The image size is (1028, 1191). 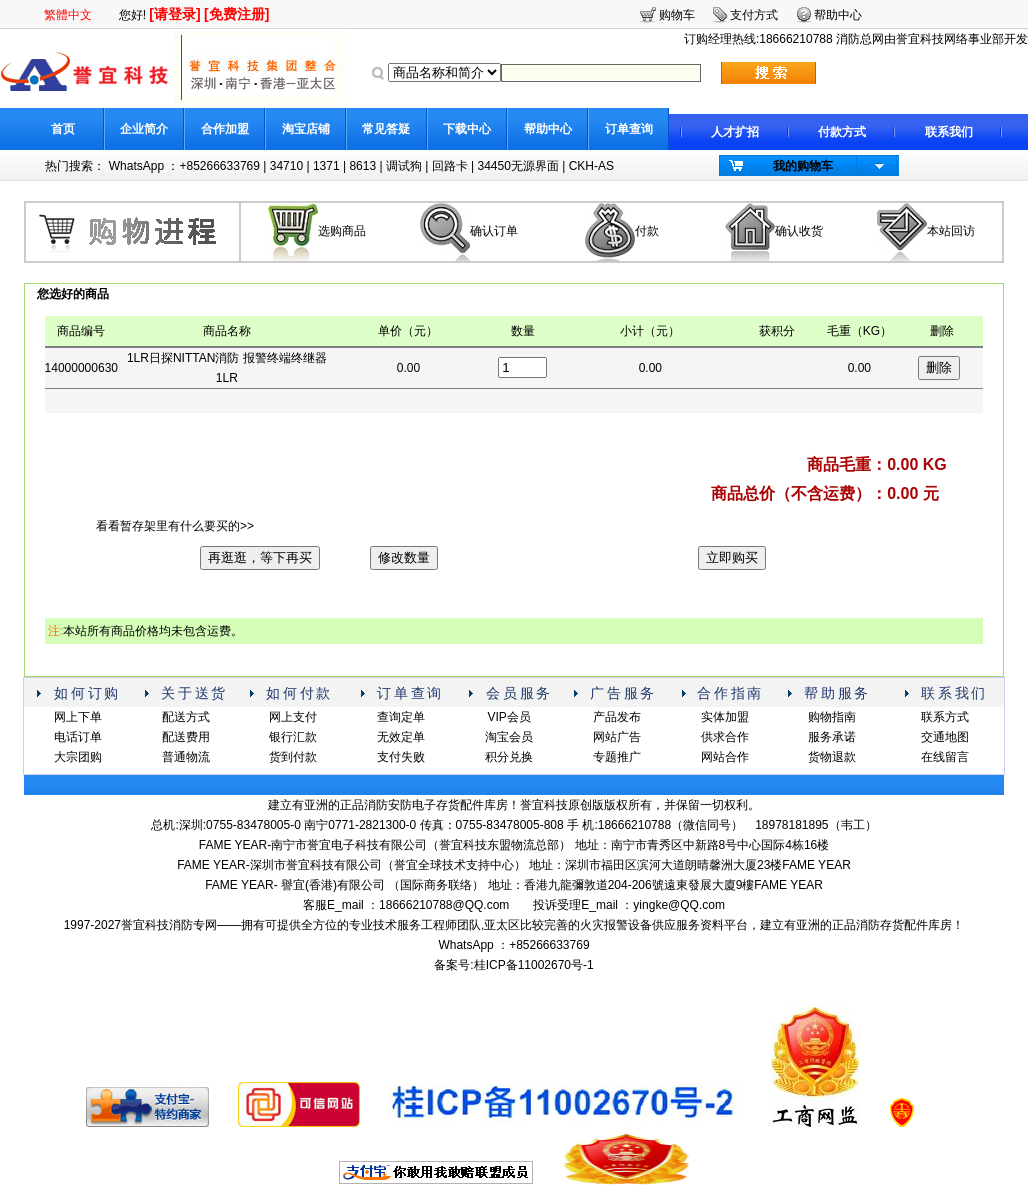 What do you see at coordinates (832, 717) in the screenshot?
I see `购物指南` at bounding box center [832, 717].